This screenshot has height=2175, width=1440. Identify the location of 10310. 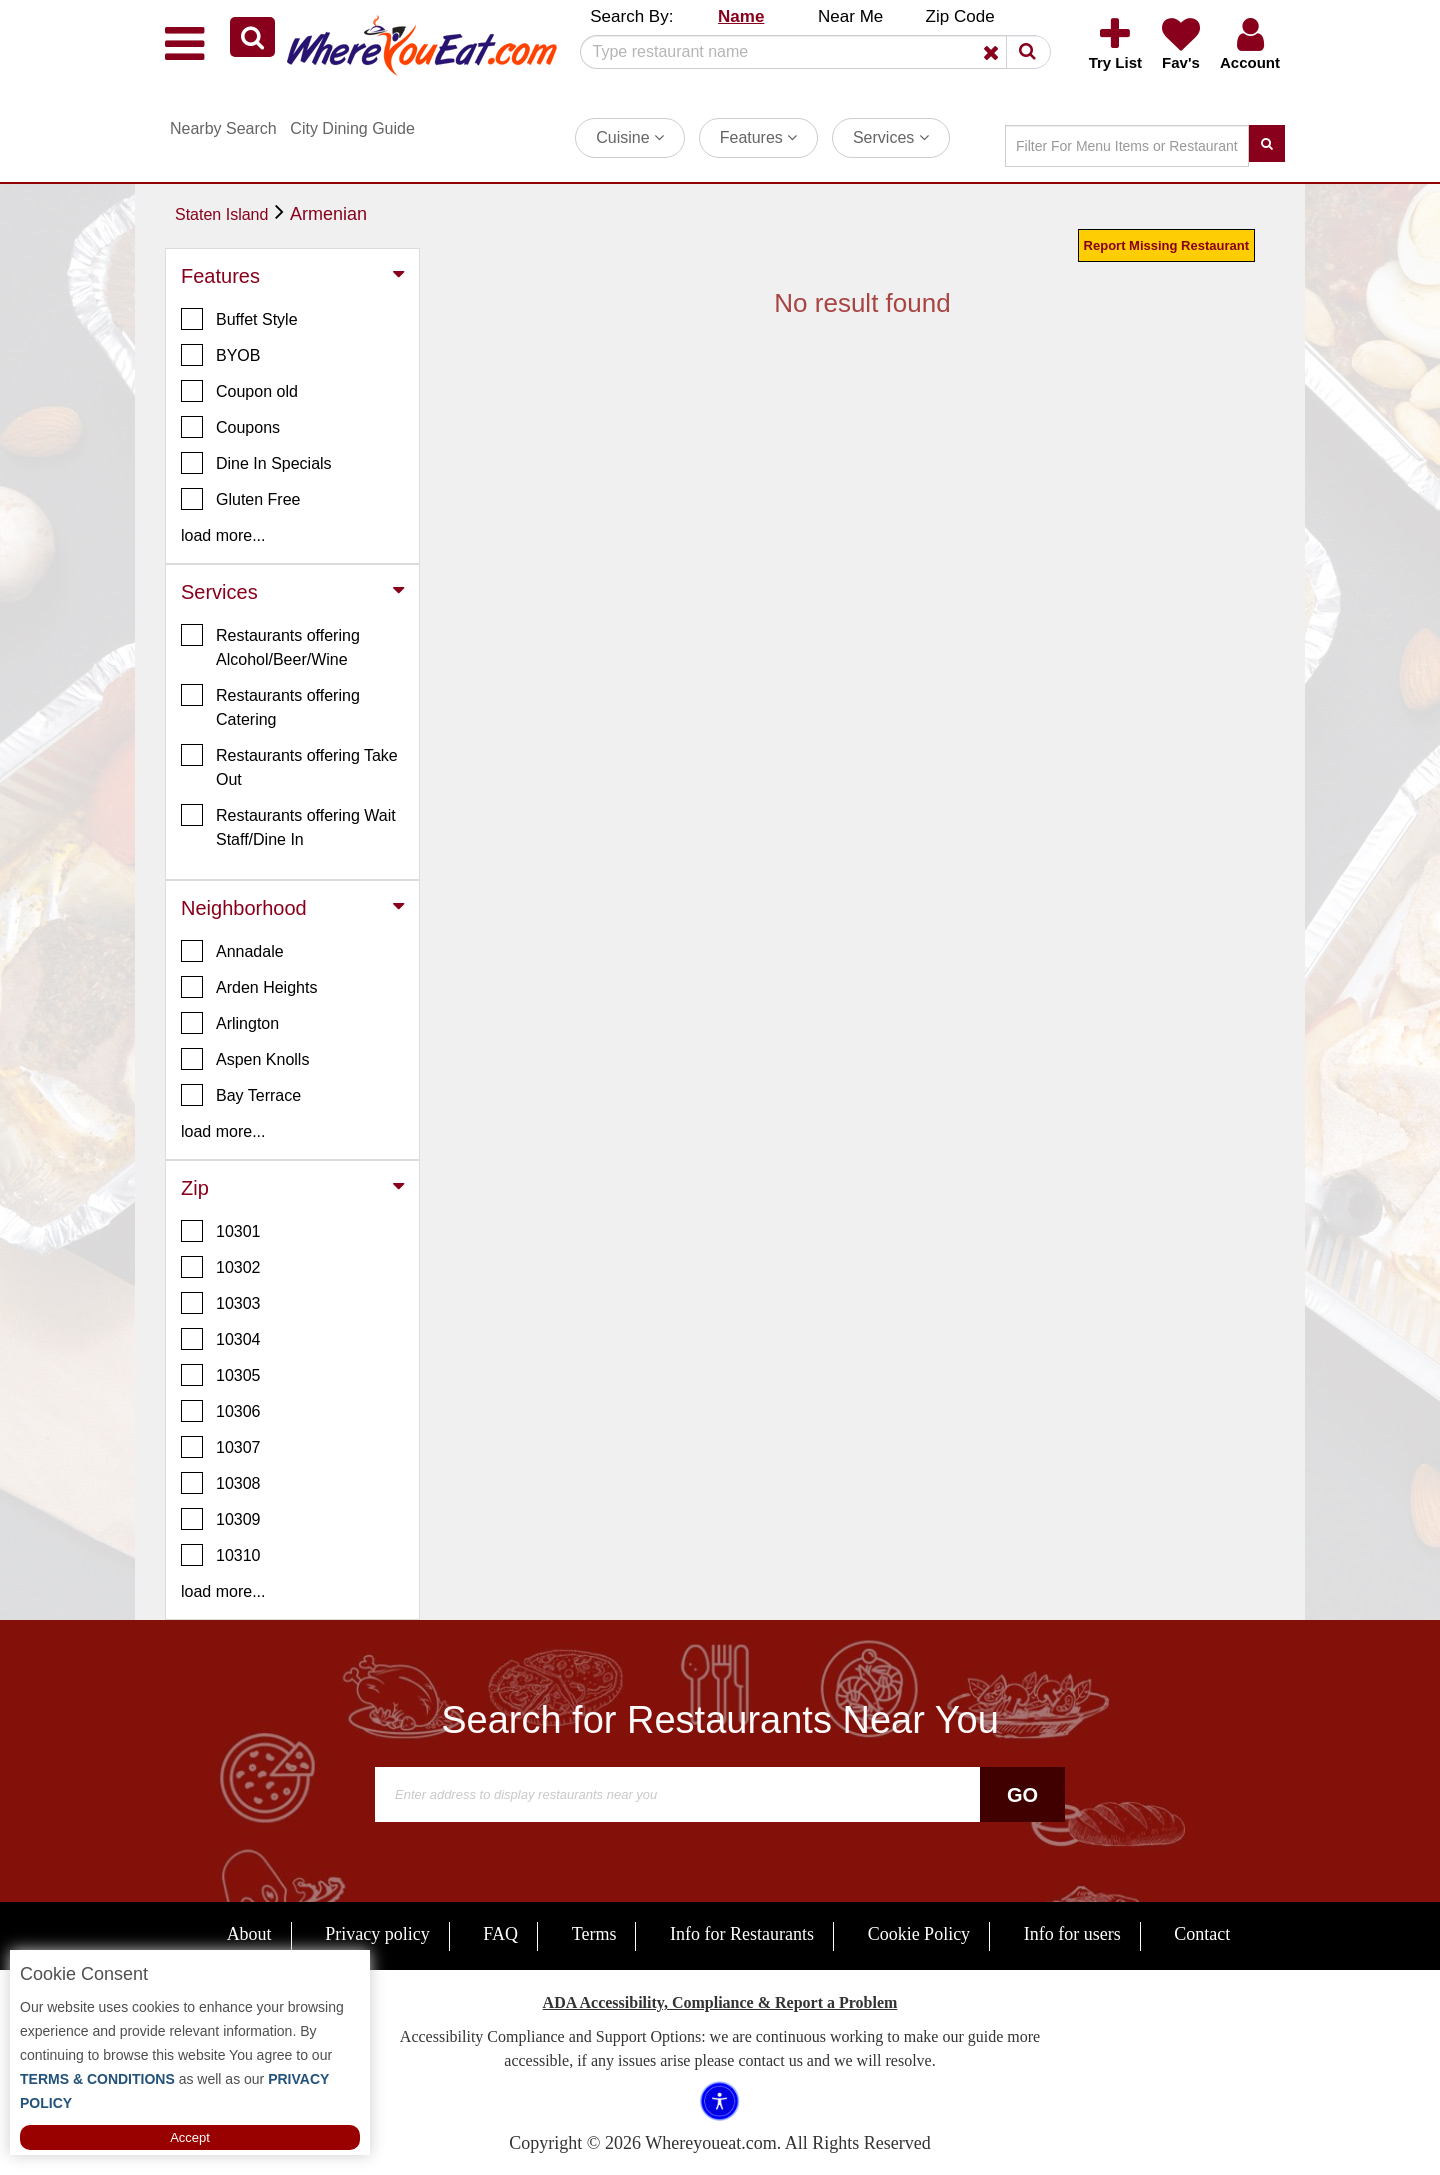
(221, 1555).